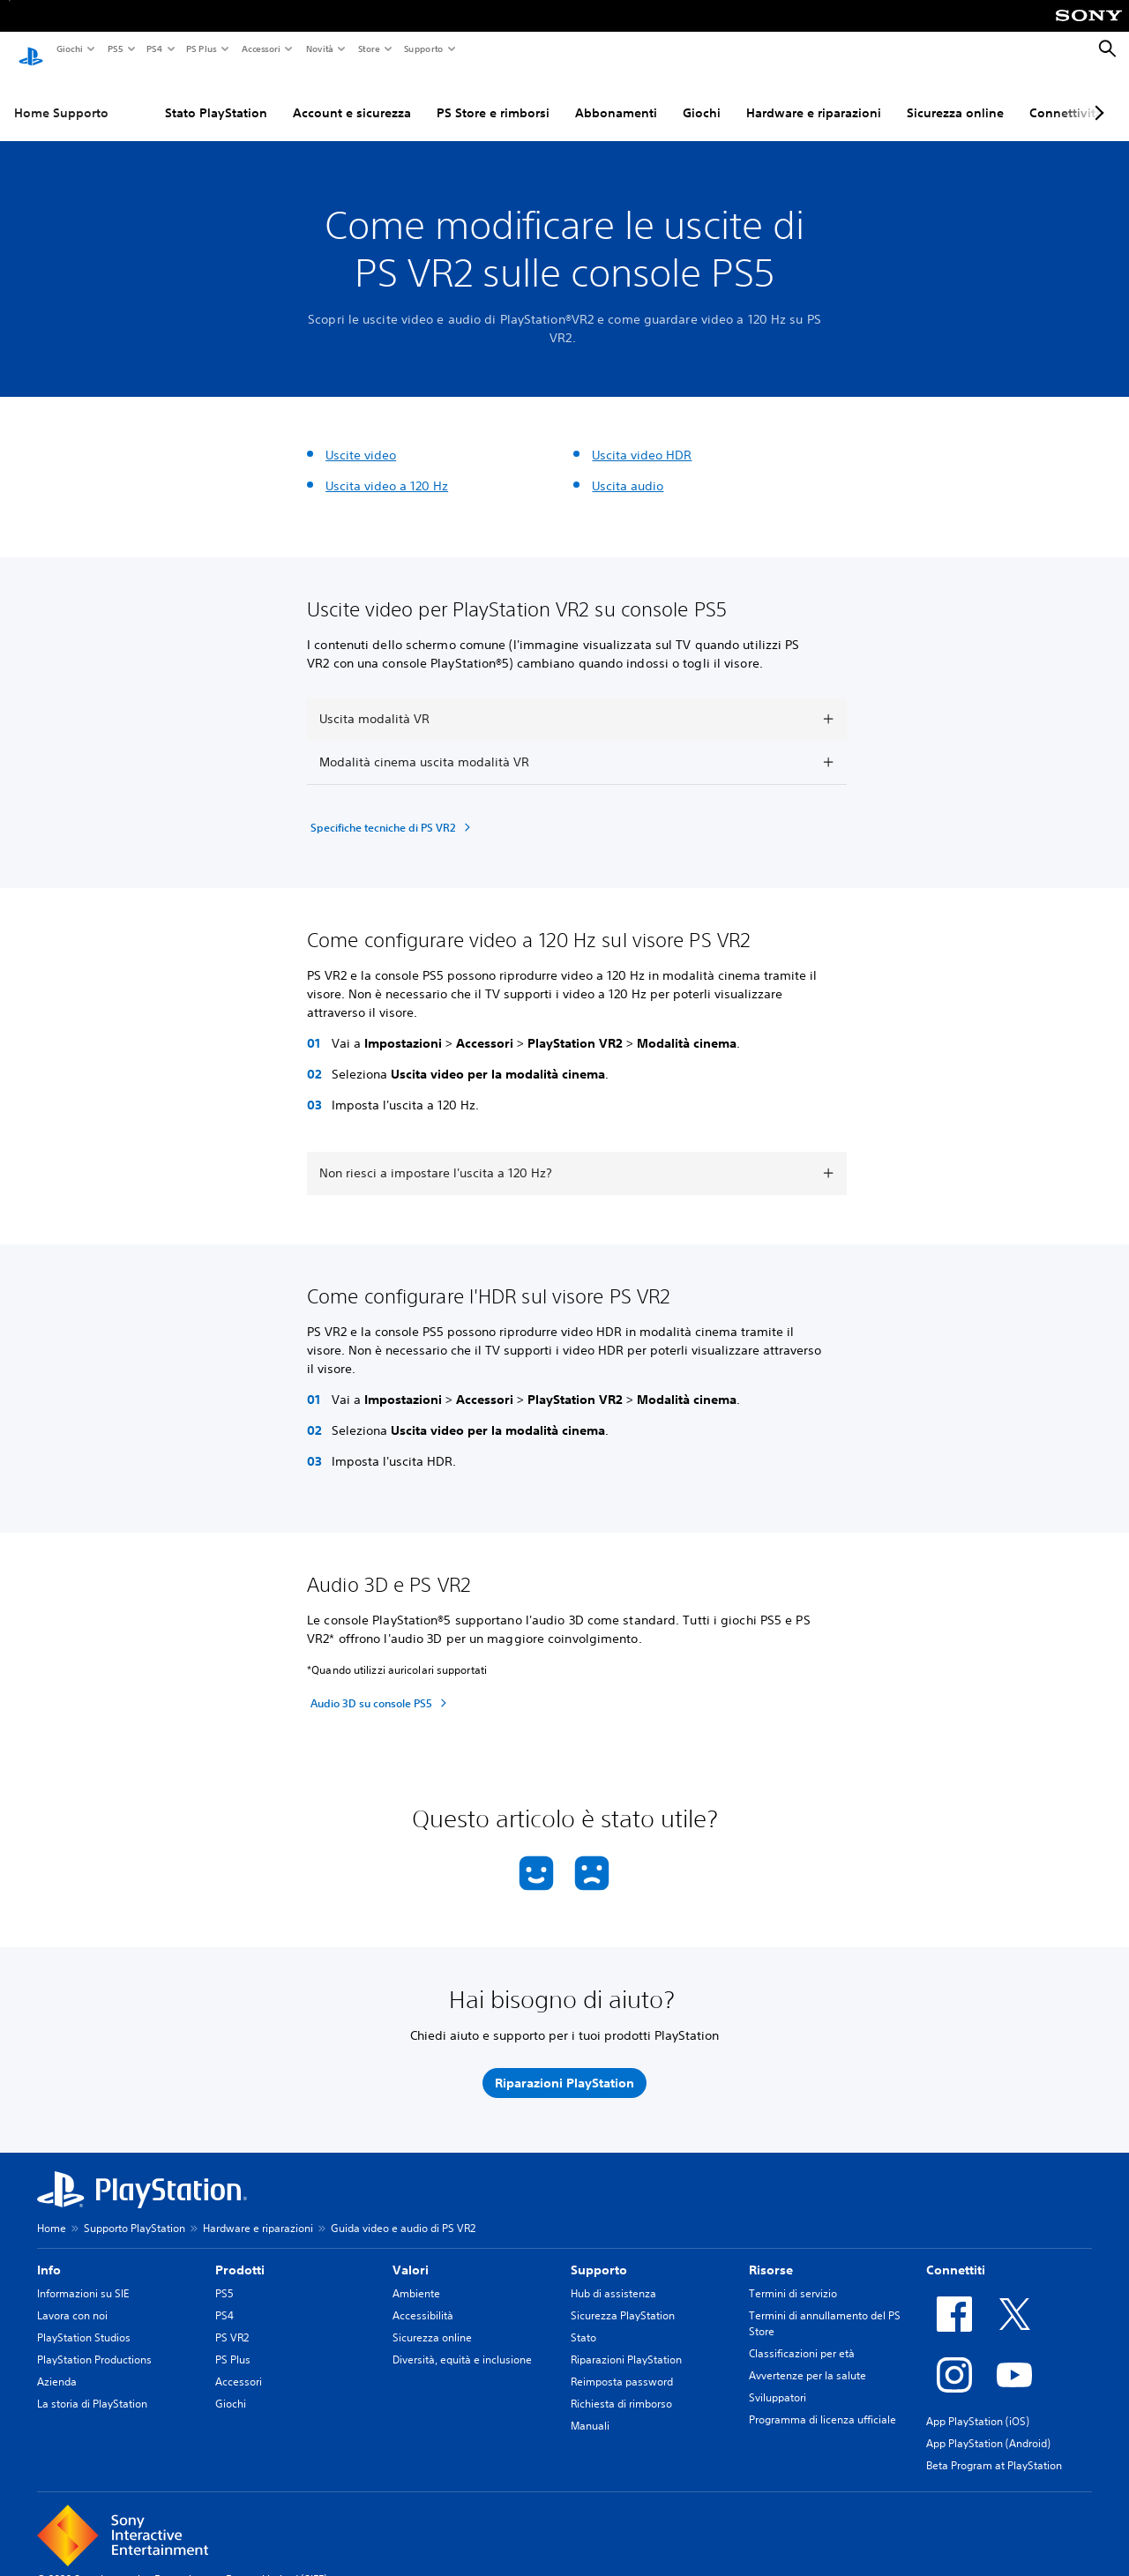  Describe the element at coordinates (621, 2386) in the screenshot. I see `Richiesta di rimborso` at that location.